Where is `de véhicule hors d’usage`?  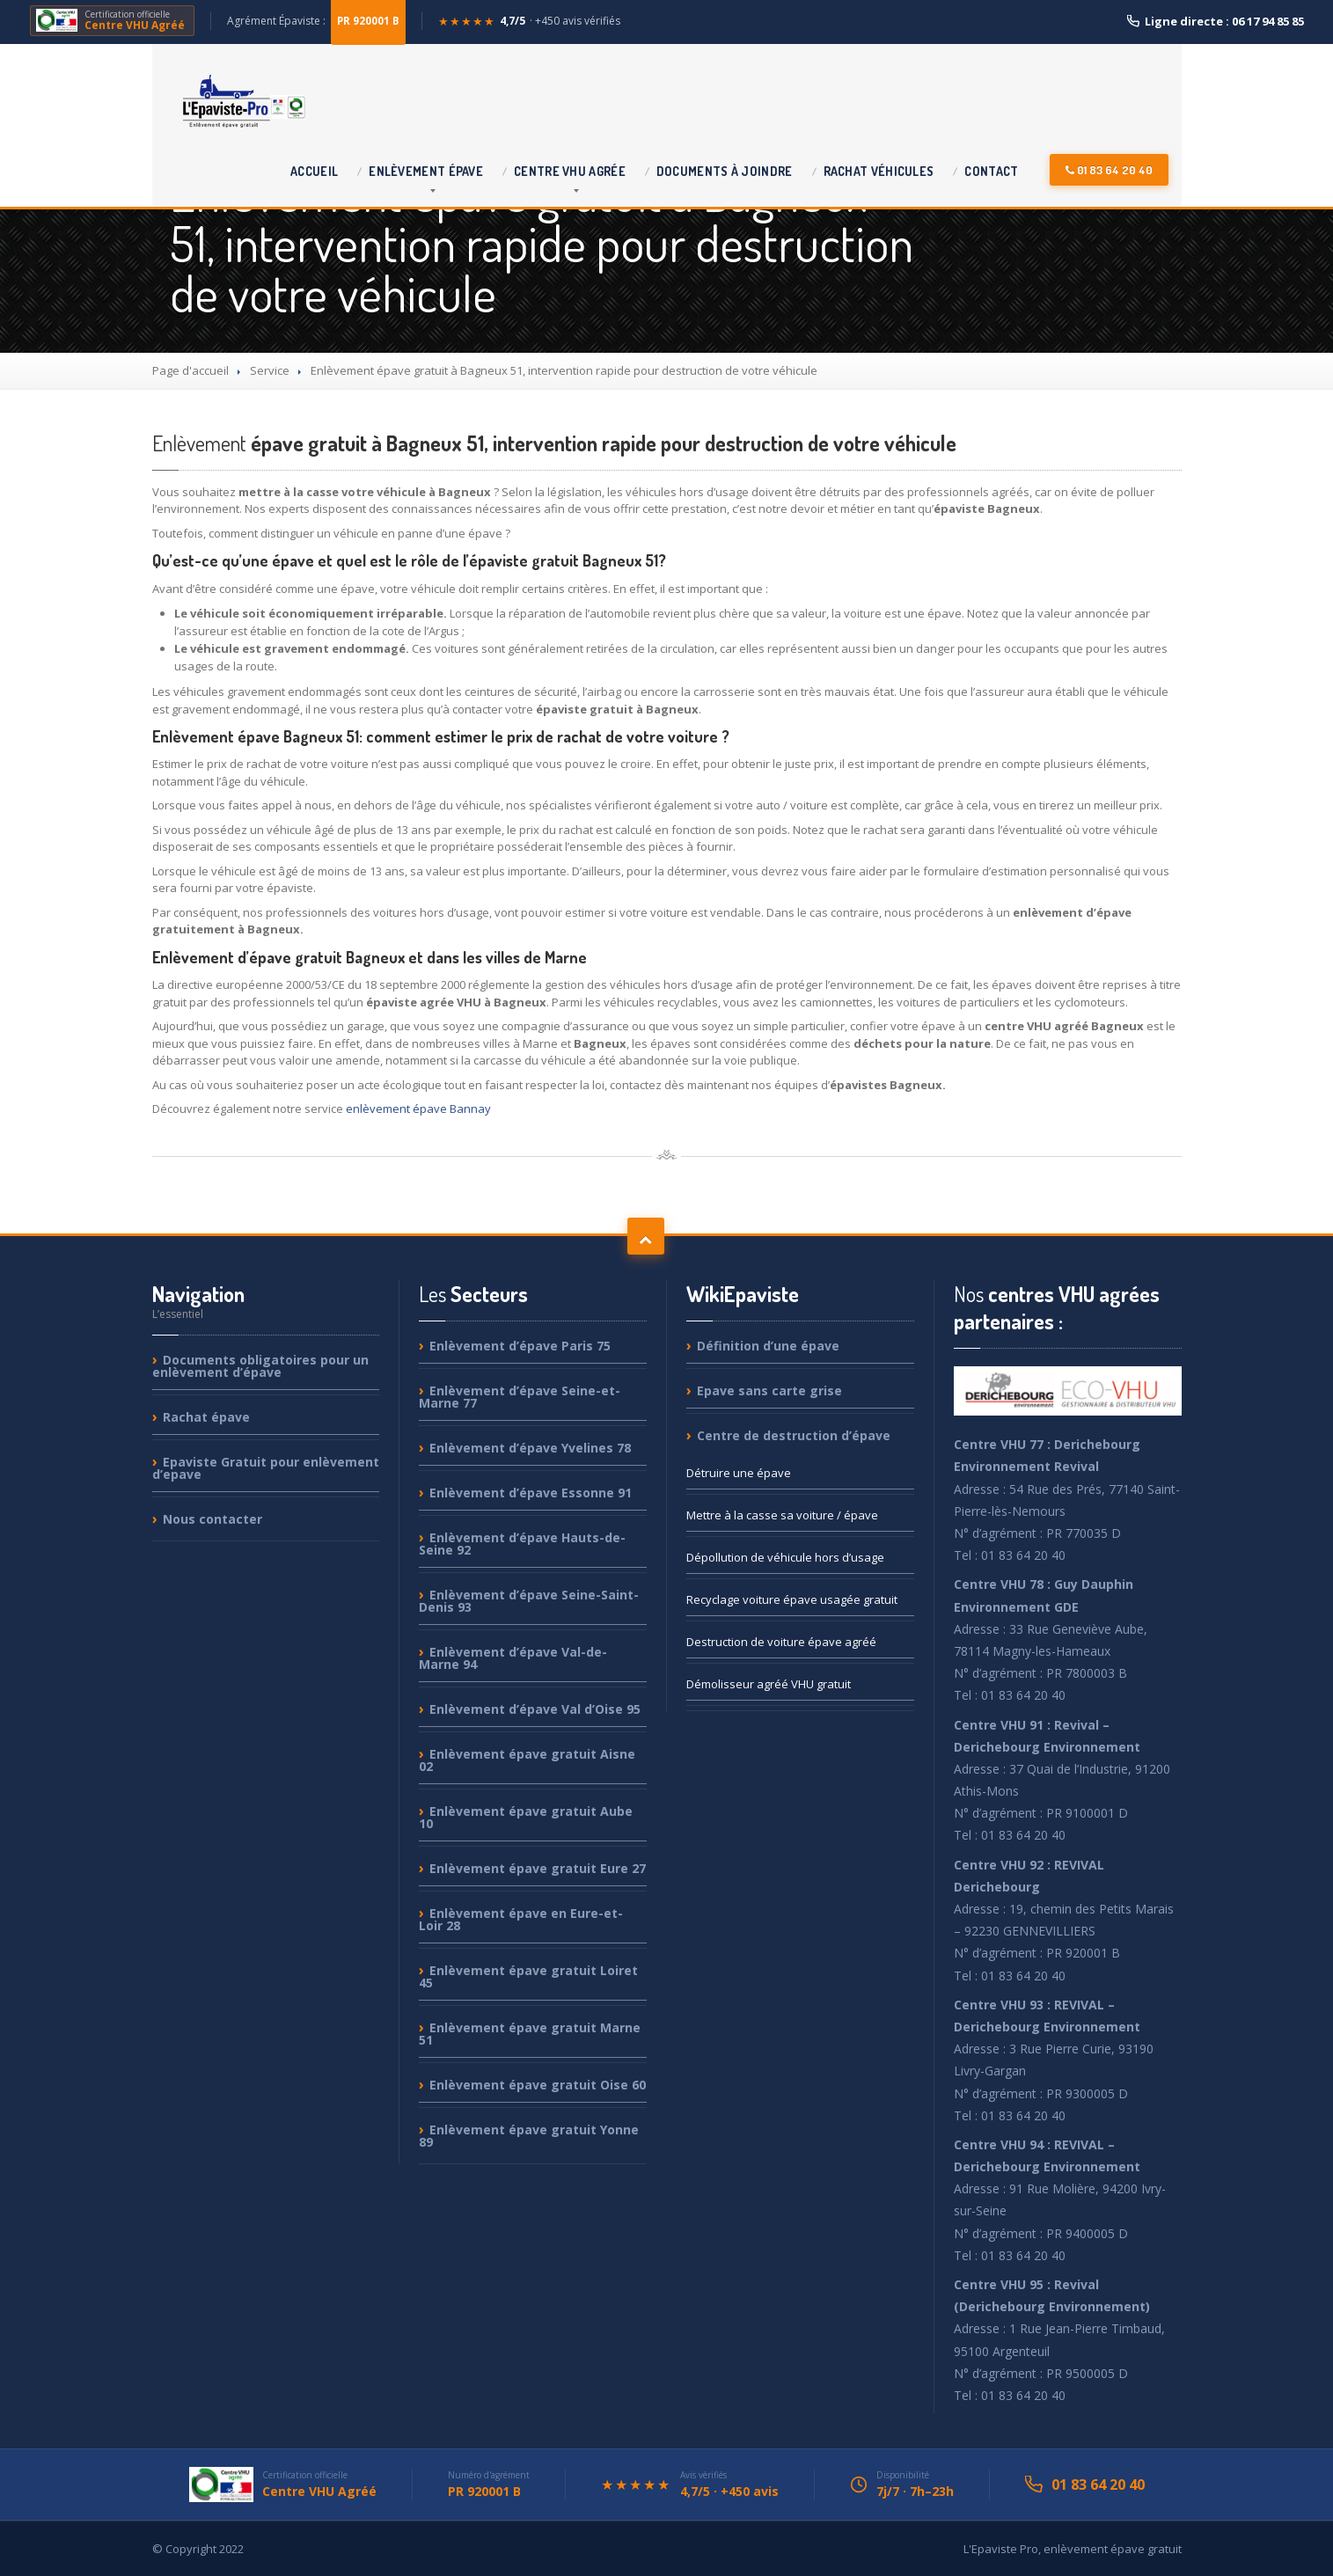
de véhicule hors d’usage is located at coordinates (785, 1557).